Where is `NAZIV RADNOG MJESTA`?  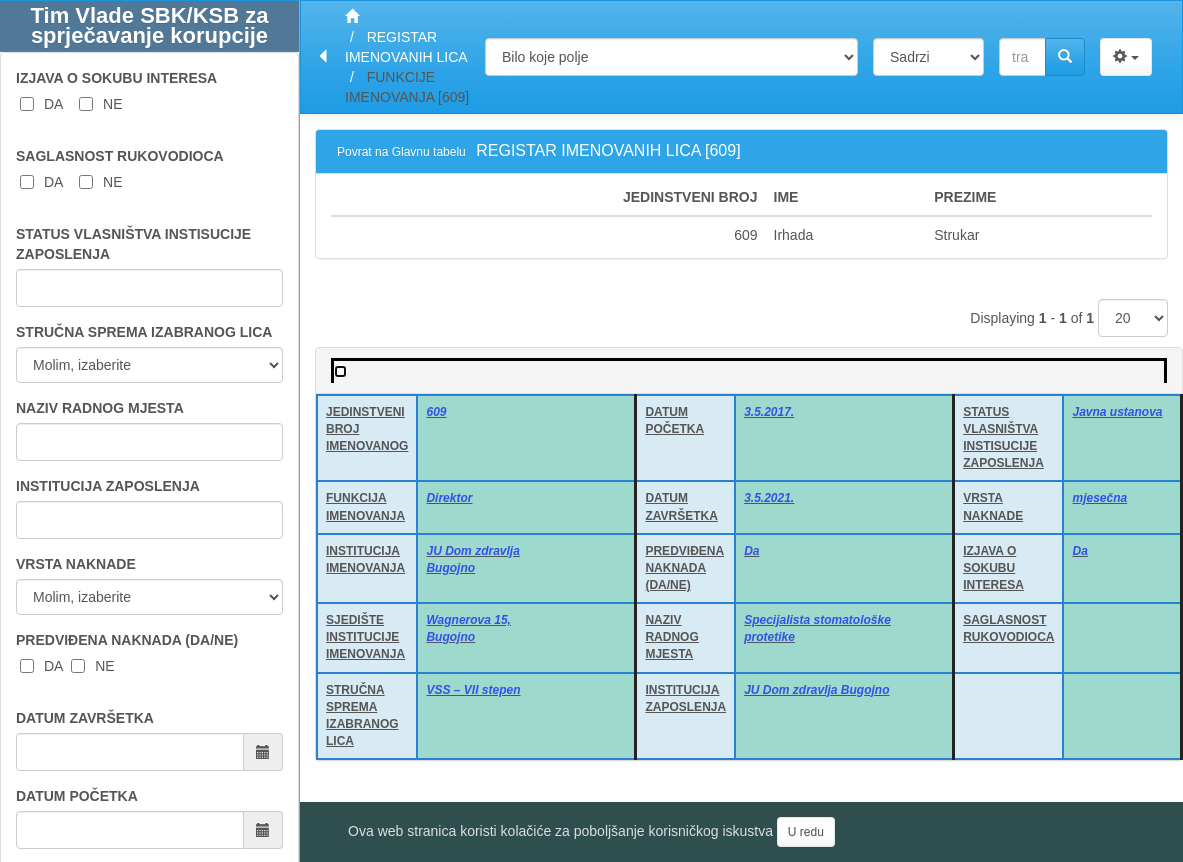
NAZIV RADNOG MJESTA is located at coordinates (100, 408).